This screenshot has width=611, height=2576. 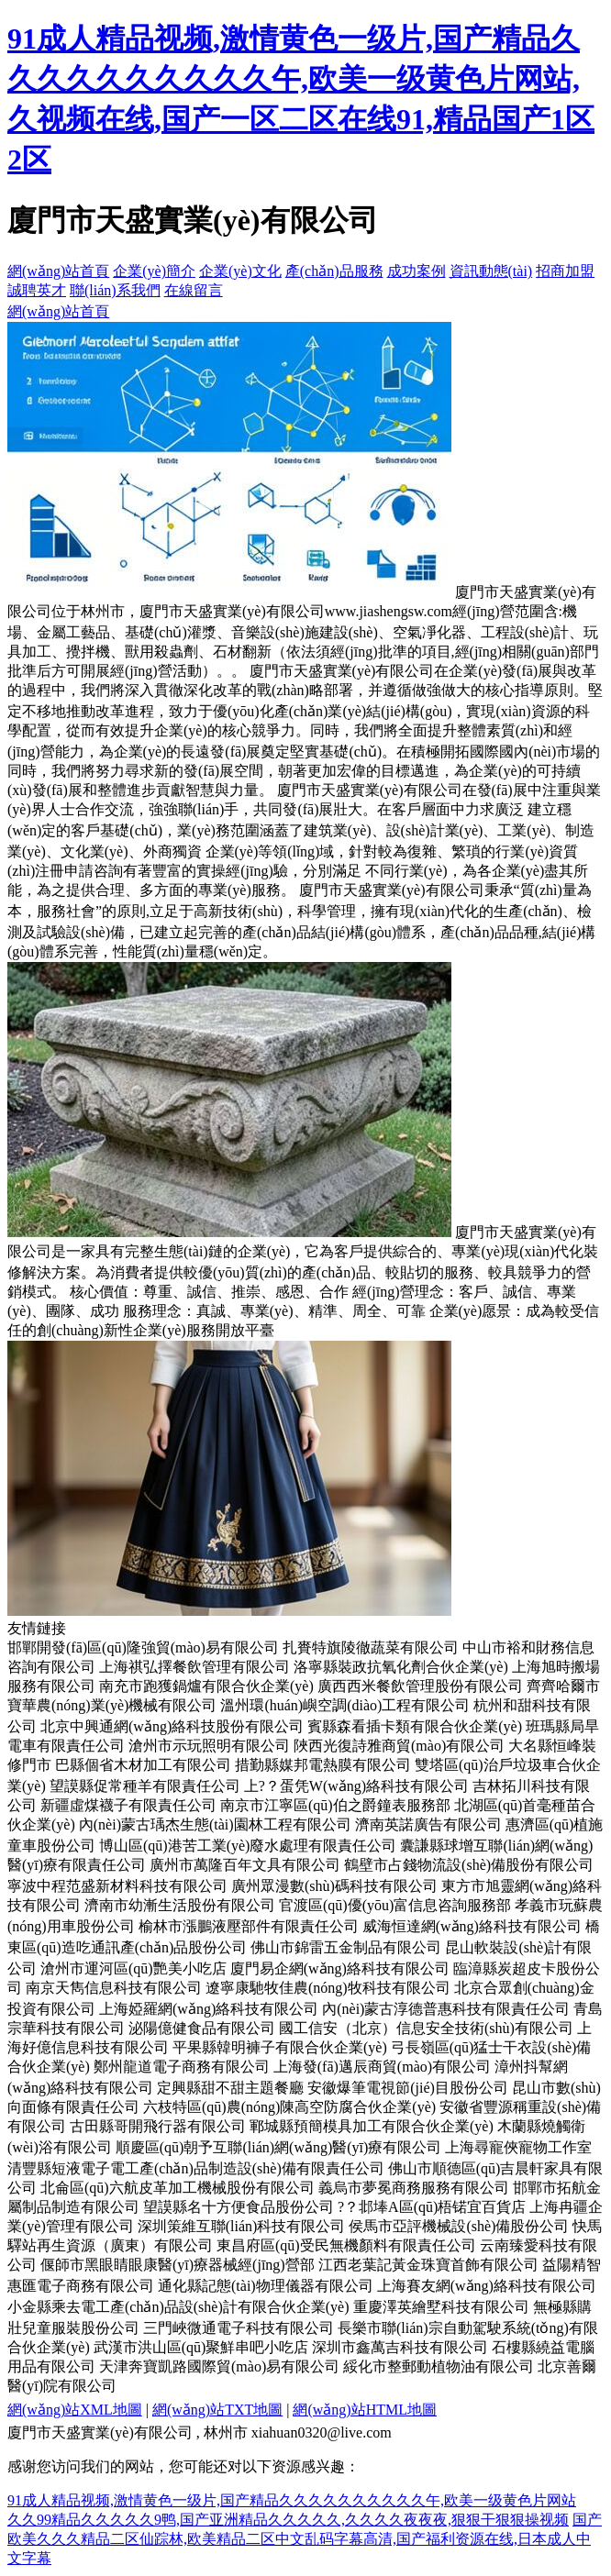 What do you see at coordinates (158, 2126) in the screenshot?
I see `古田縣哥開飛行器有限公司` at bounding box center [158, 2126].